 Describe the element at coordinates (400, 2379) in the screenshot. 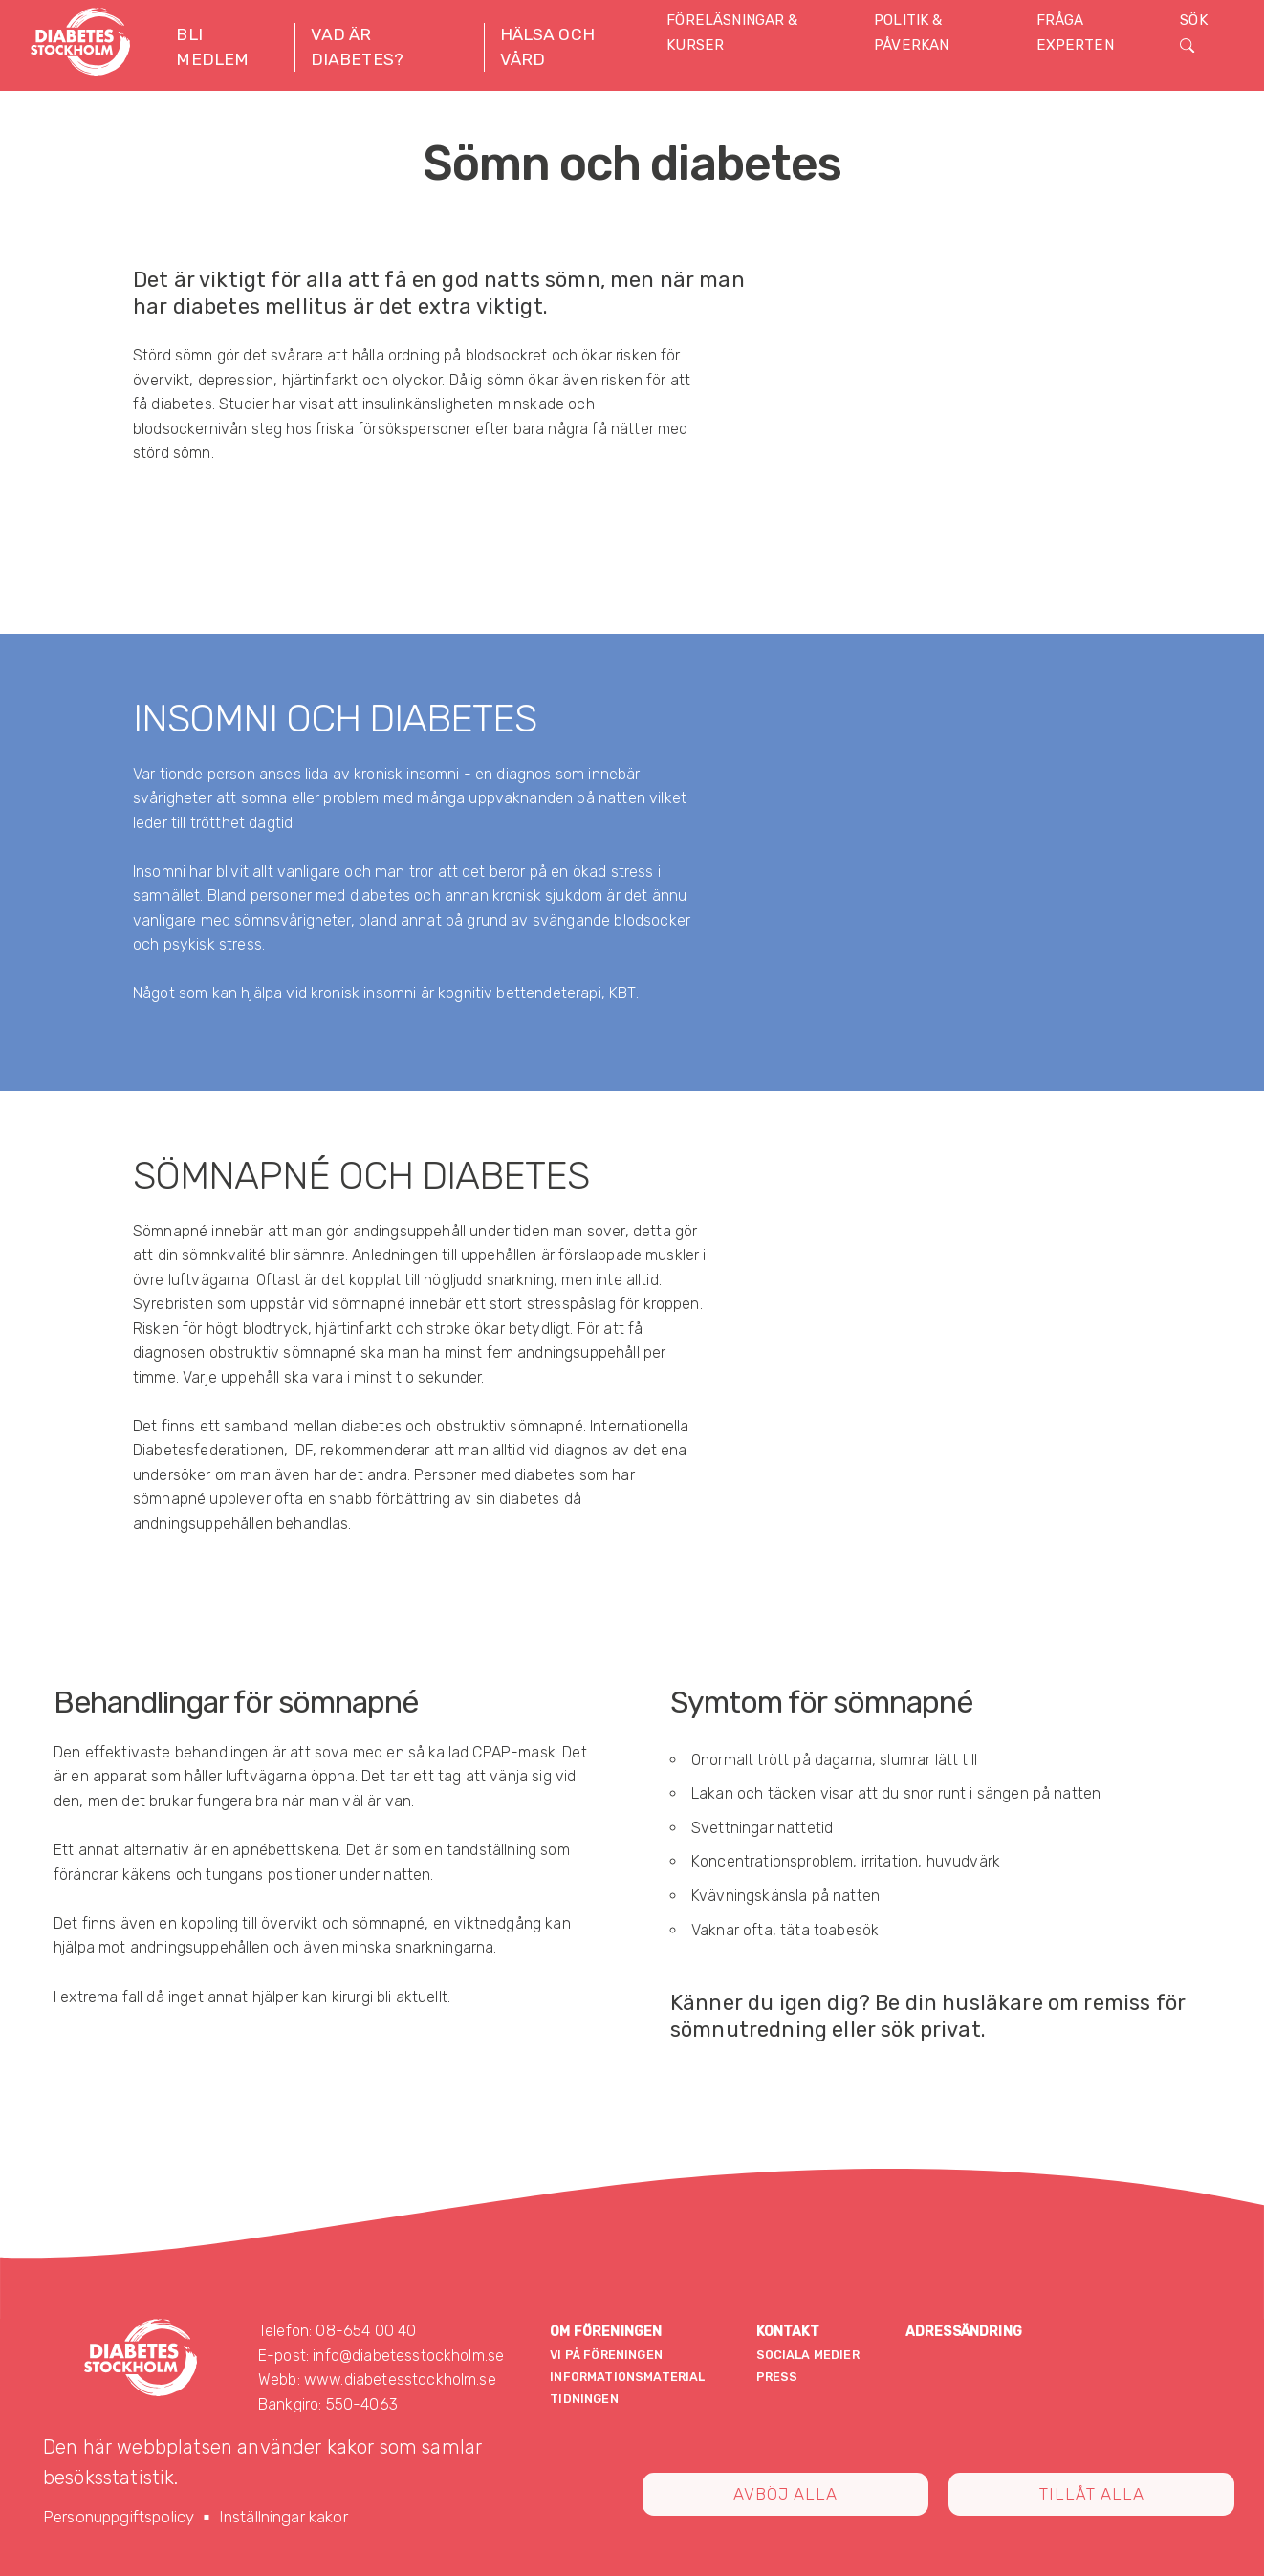

I see `www.diabetesstockholm.se` at that location.